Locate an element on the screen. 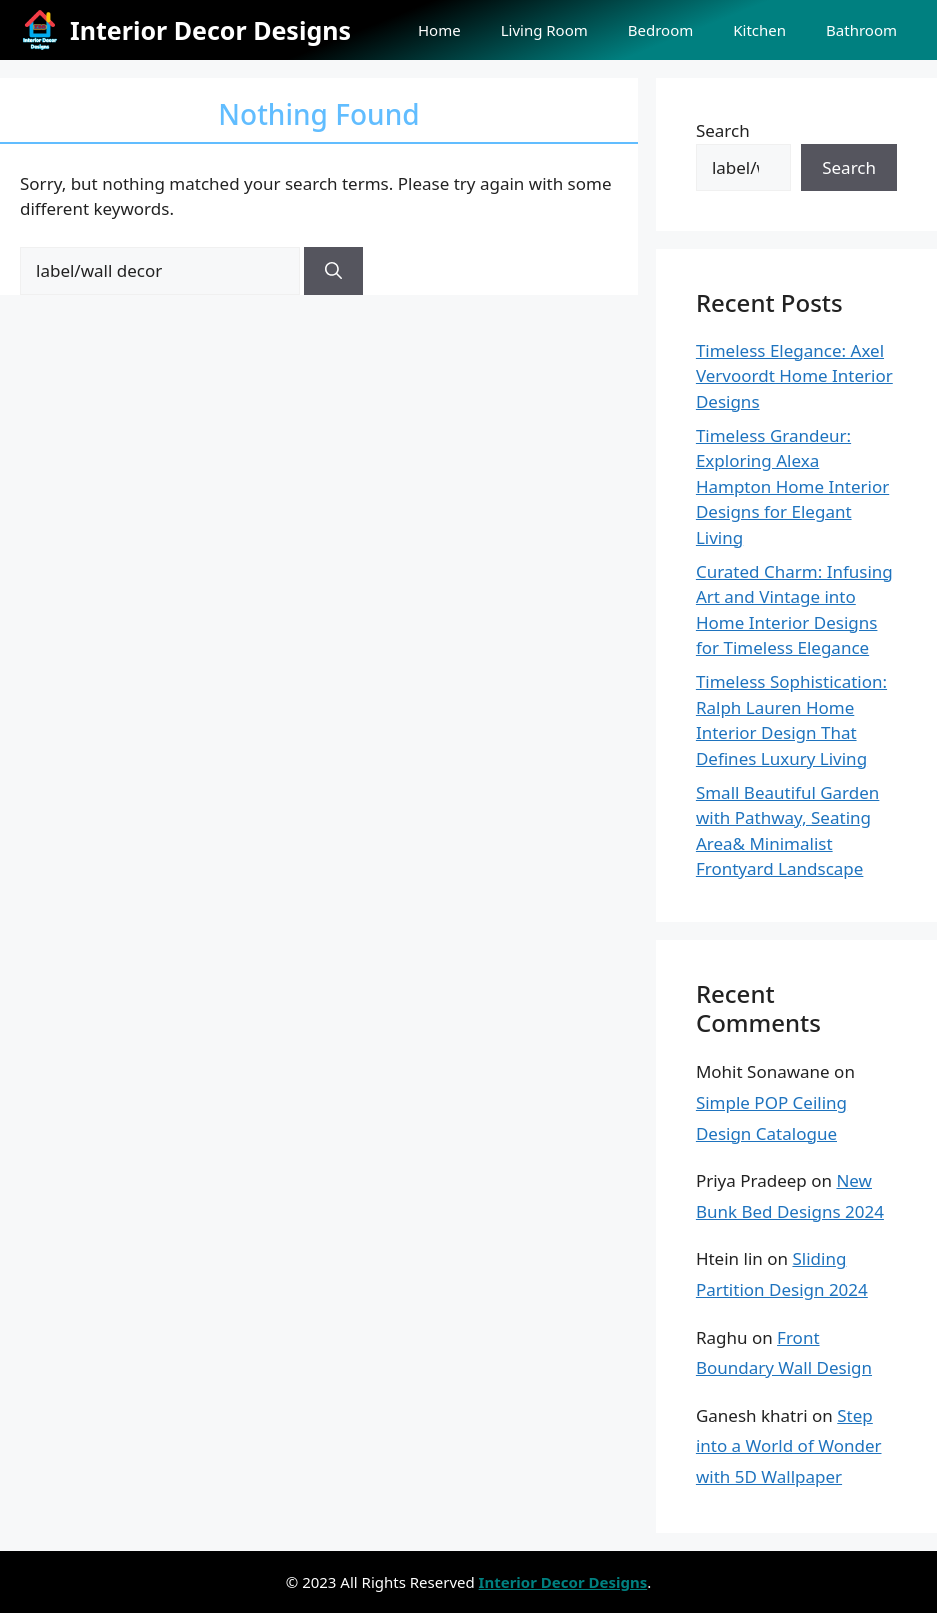 This screenshot has height=1613, width=937. Timeless Grandeur: Exploring Alexa Hampton Home Interior Designs for Elegant Living is located at coordinates (792, 486).